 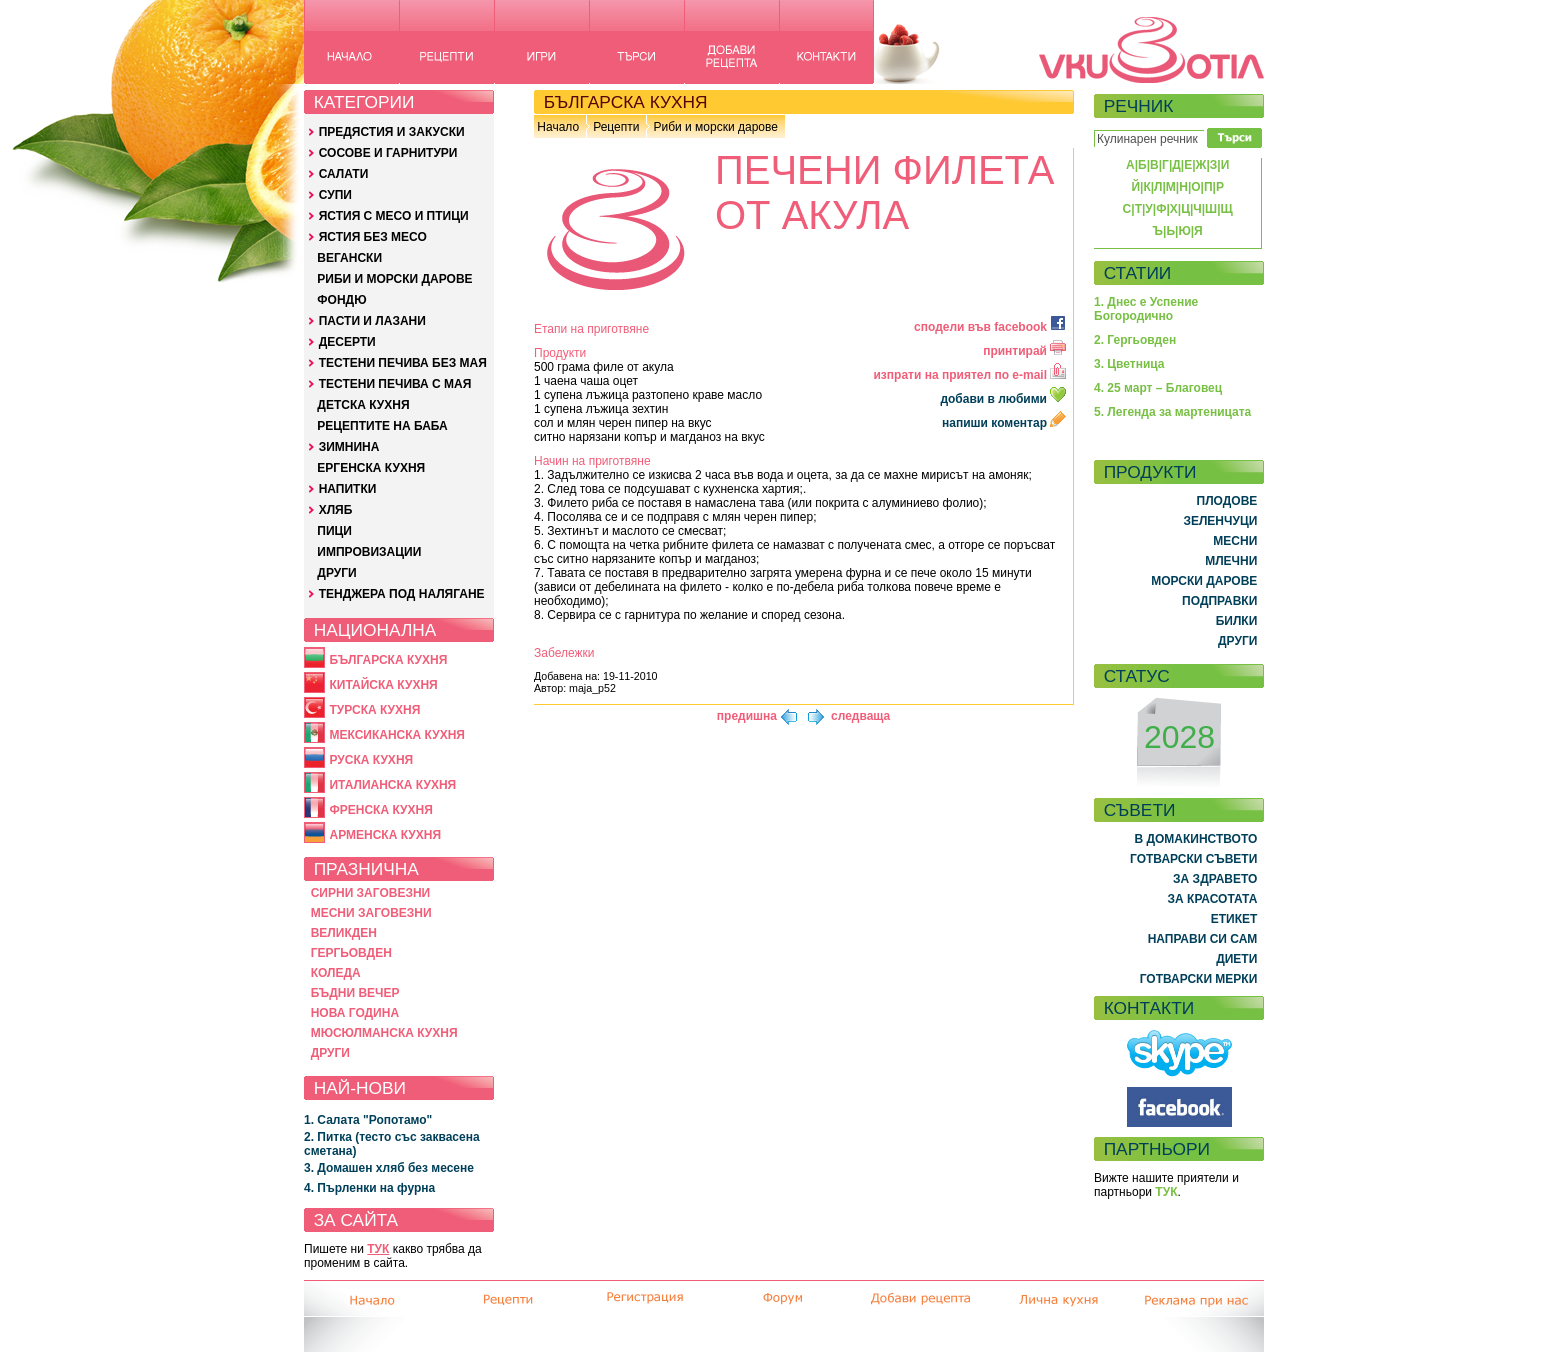 What do you see at coordinates (341, 300) in the screenshot?
I see `ФОНДЮ` at bounding box center [341, 300].